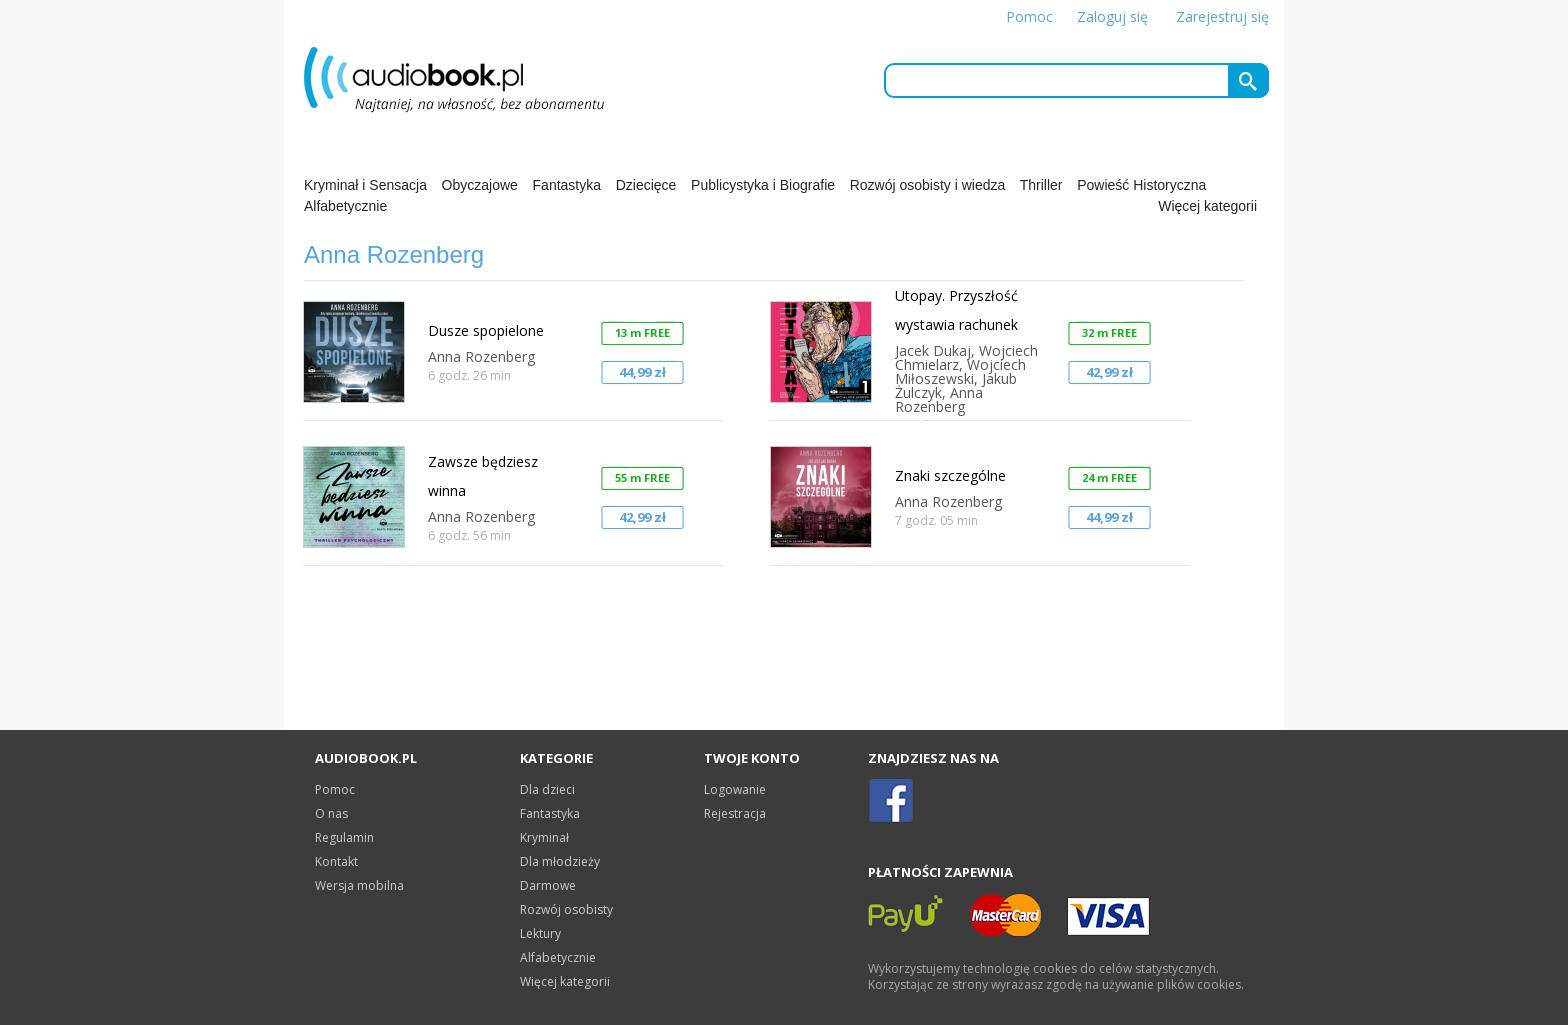 This screenshot has width=1568, height=1025. Describe the element at coordinates (548, 885) in the screenshot. I see `Darmowe` at that location.